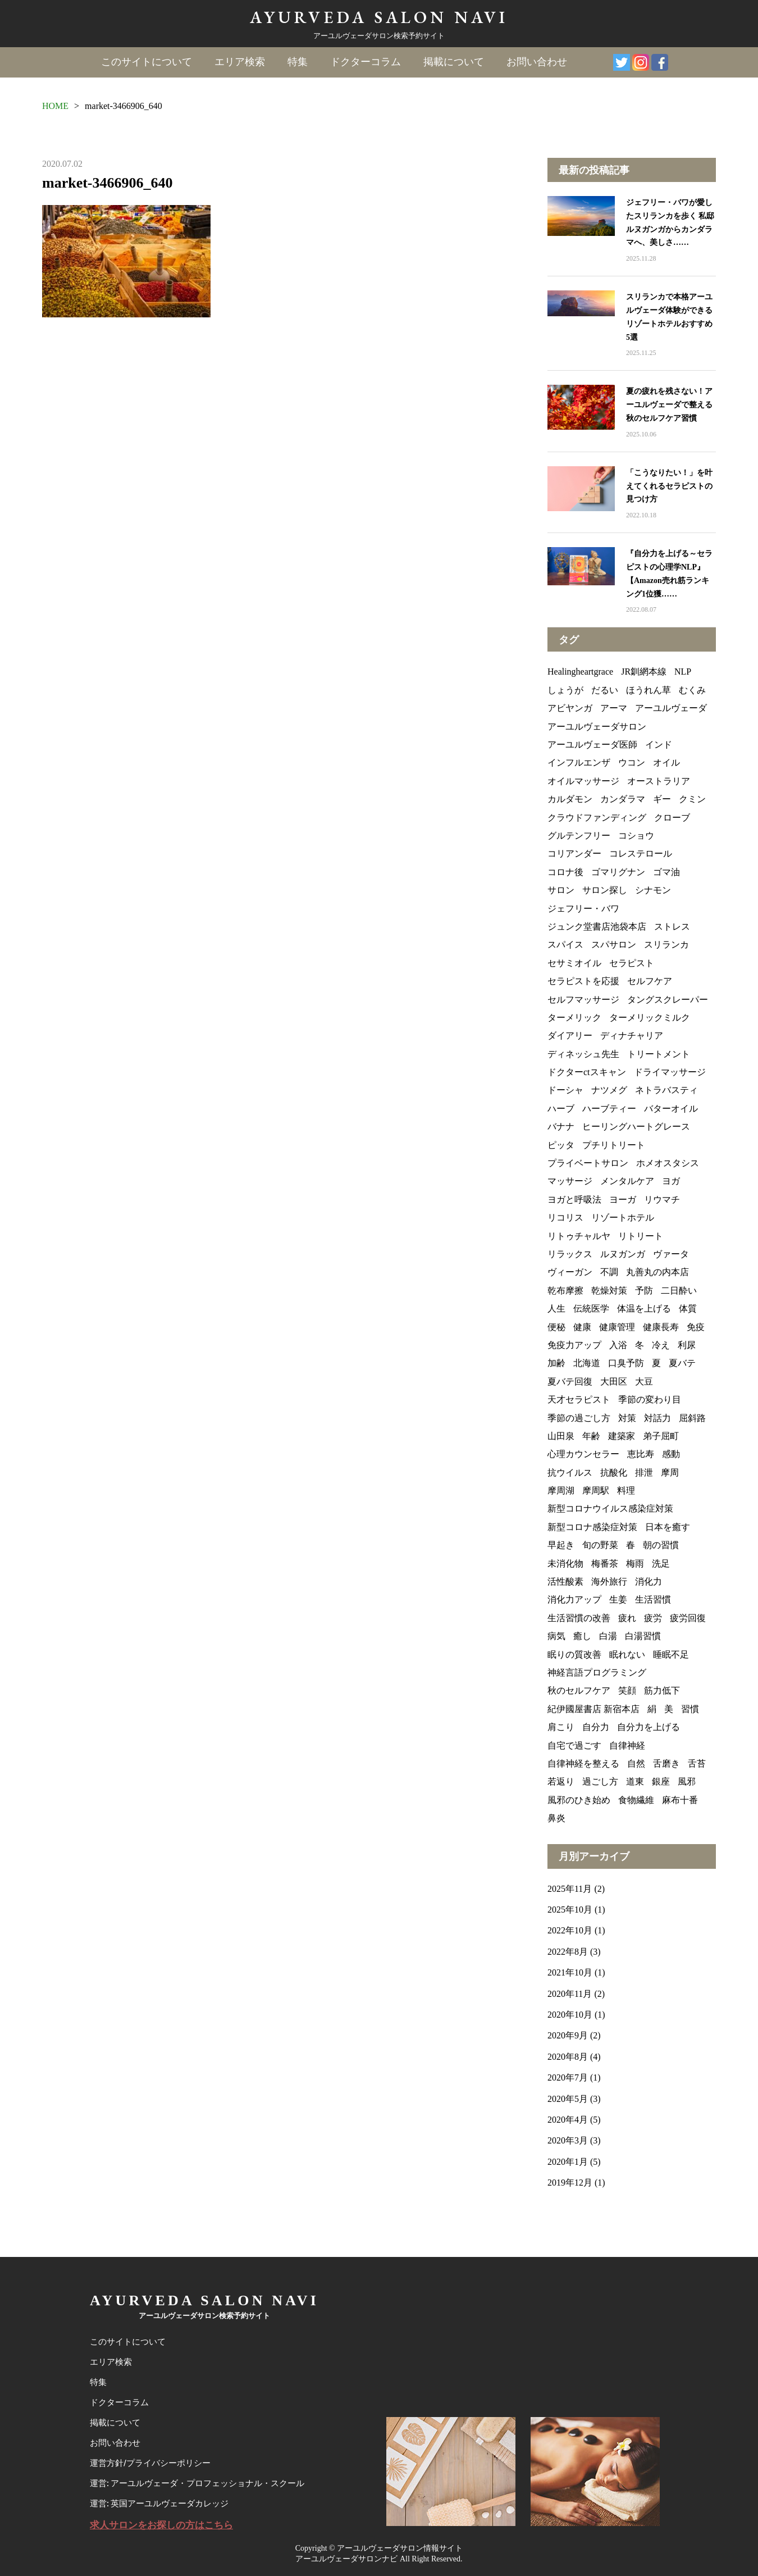 The height and width of the screenshot is (2576, 758). What do you see at coordinates (592, 1527) in the screenshot?
I see `新型コロナ感染症対策` at bounding box center [592, 1527].